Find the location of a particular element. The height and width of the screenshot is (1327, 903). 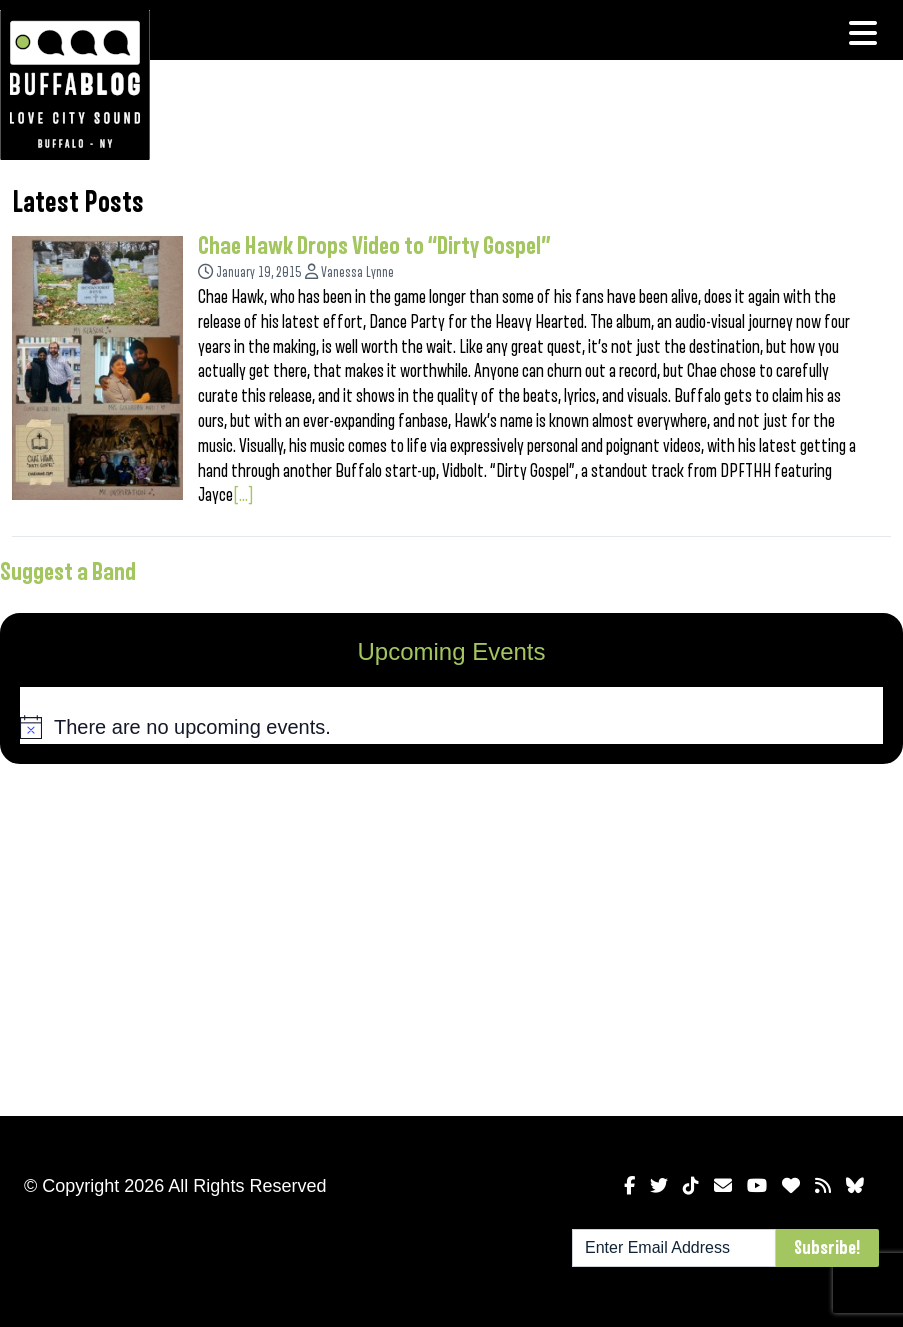

[alert] is located at coordinates (451, 727).